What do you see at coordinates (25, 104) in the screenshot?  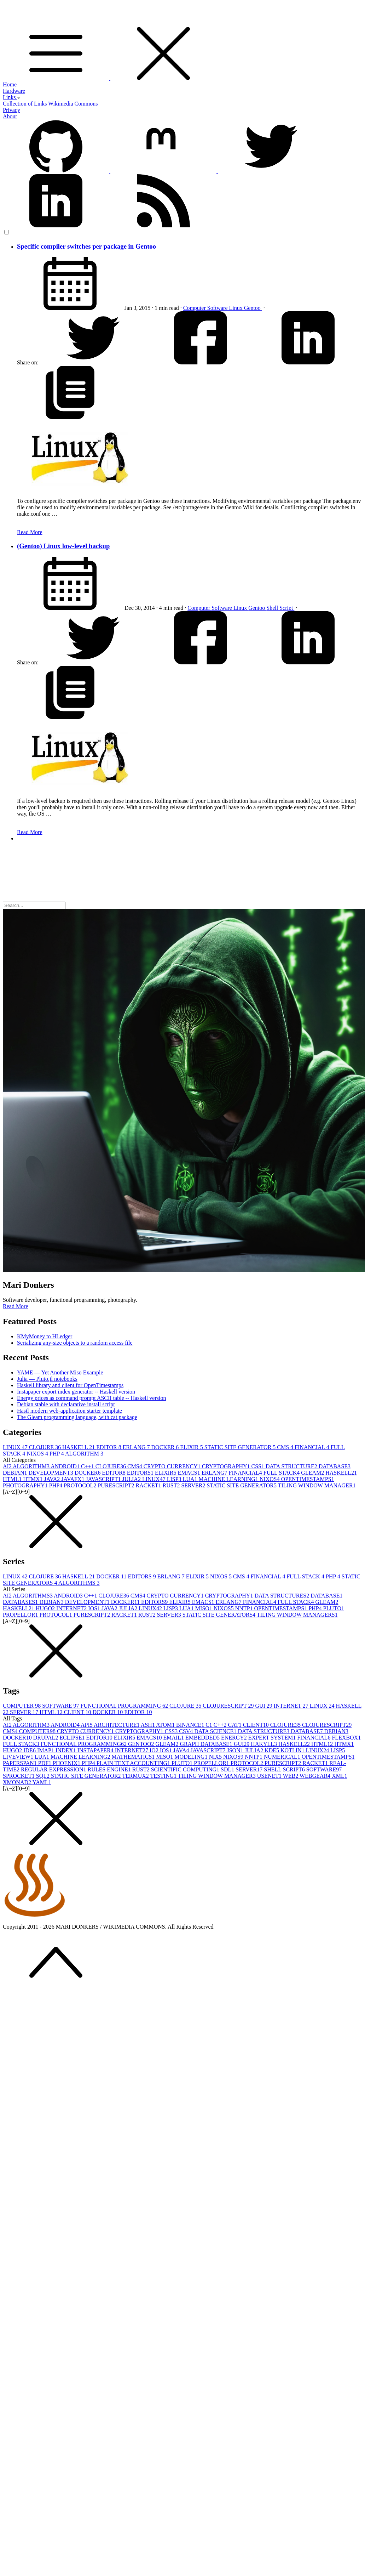 I see `Collection of Links` at bounding box center [25, 104].